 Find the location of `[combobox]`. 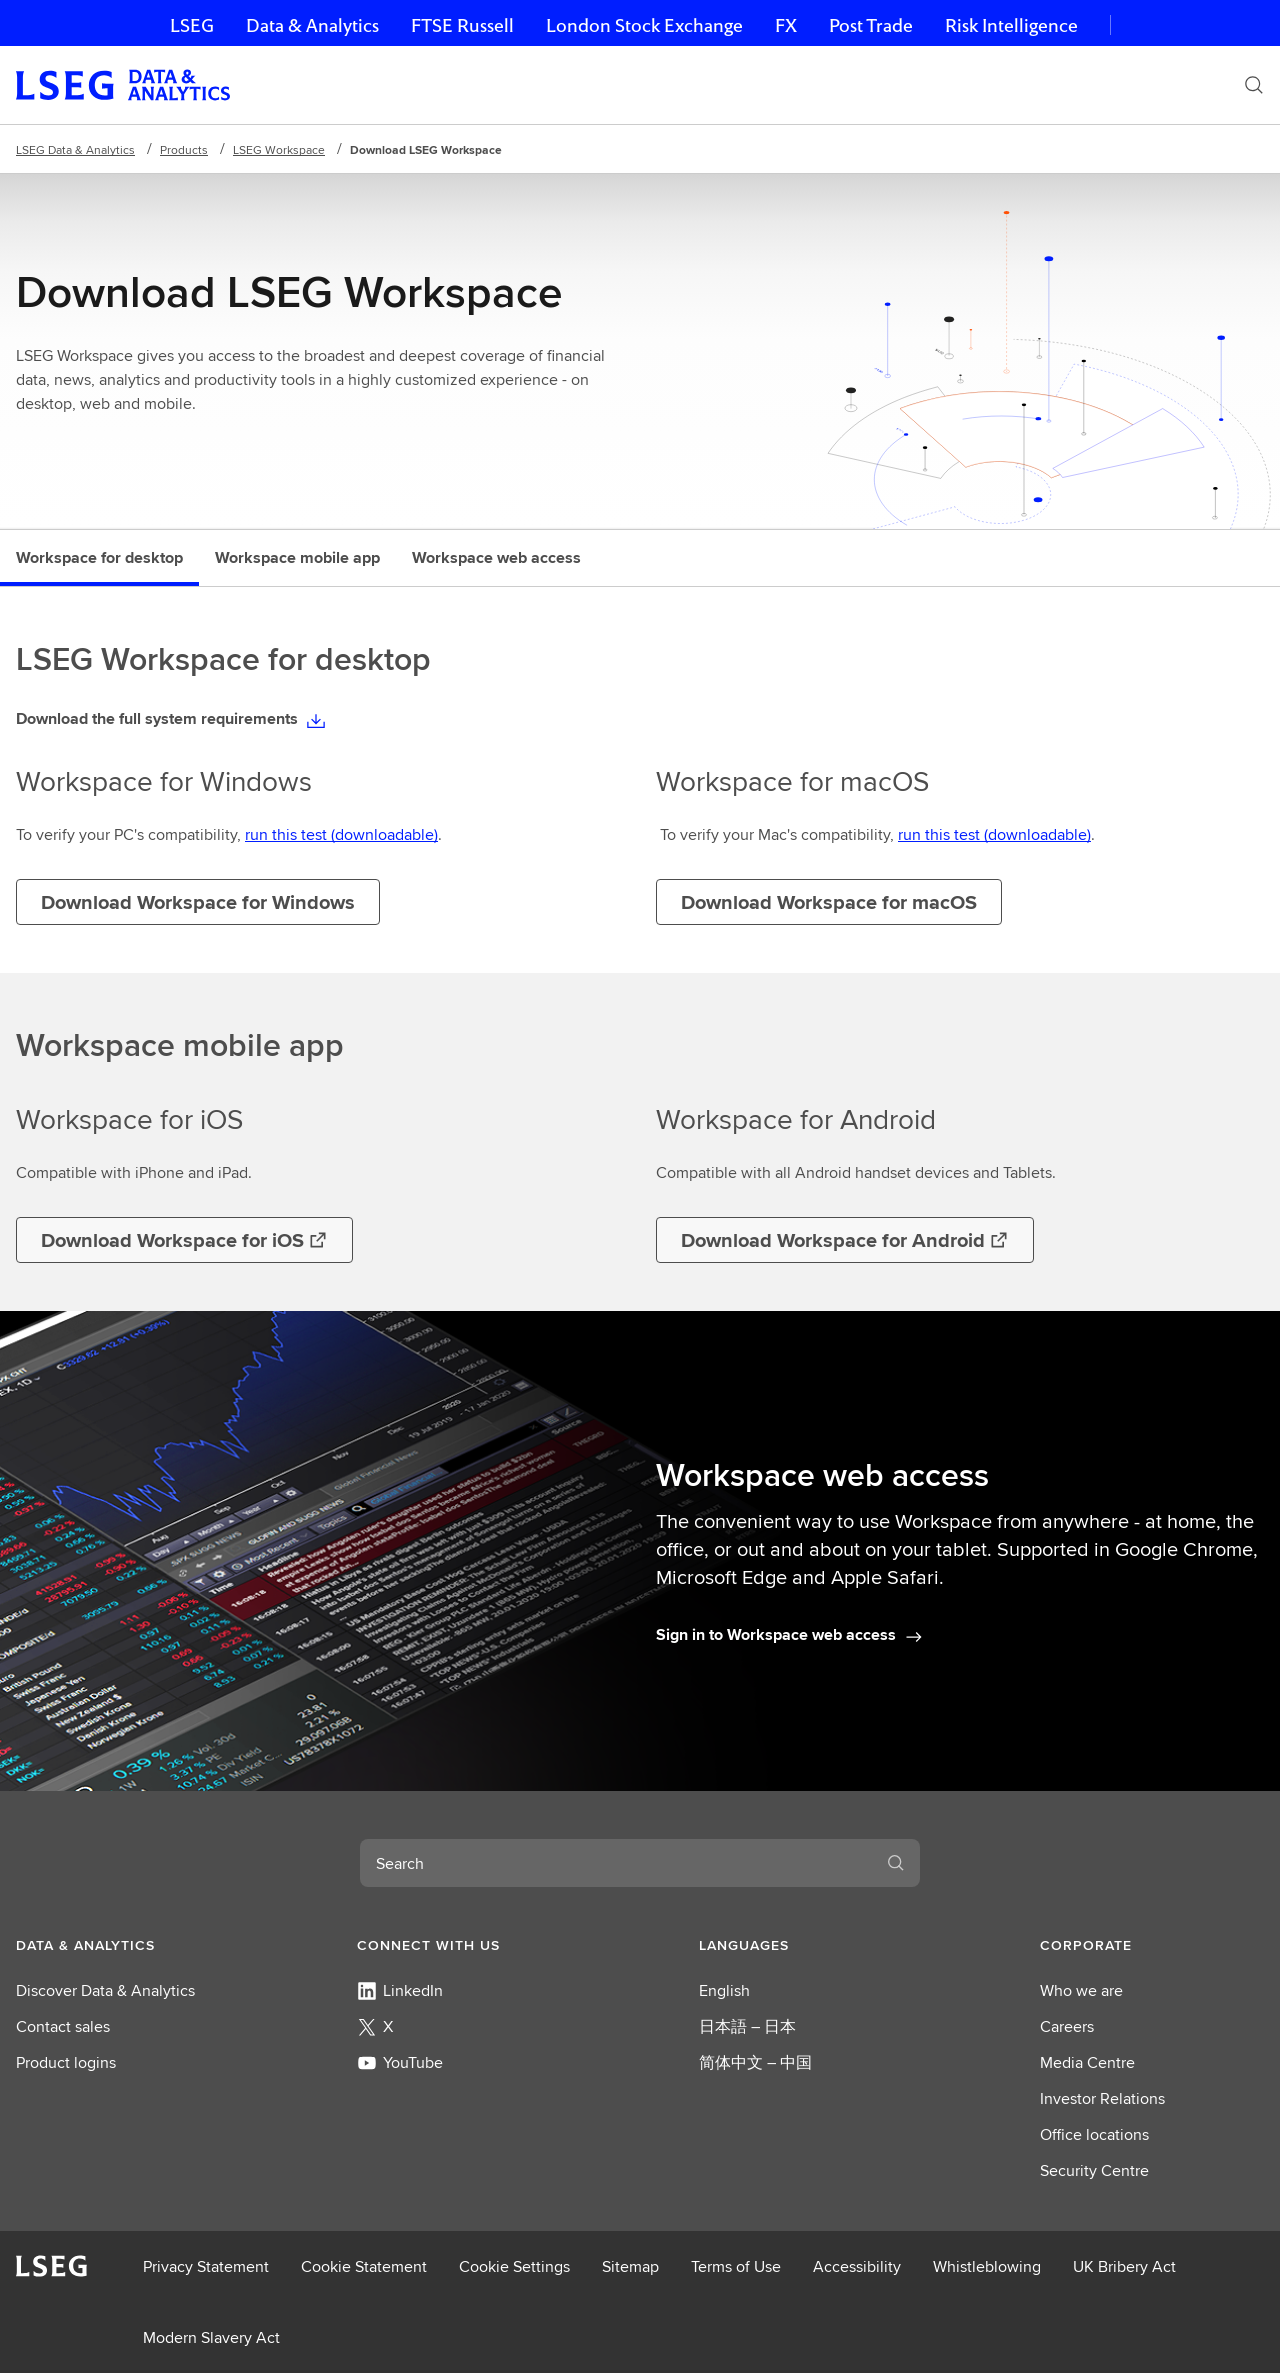

[combobox] is located at coordinates (616, 1863).